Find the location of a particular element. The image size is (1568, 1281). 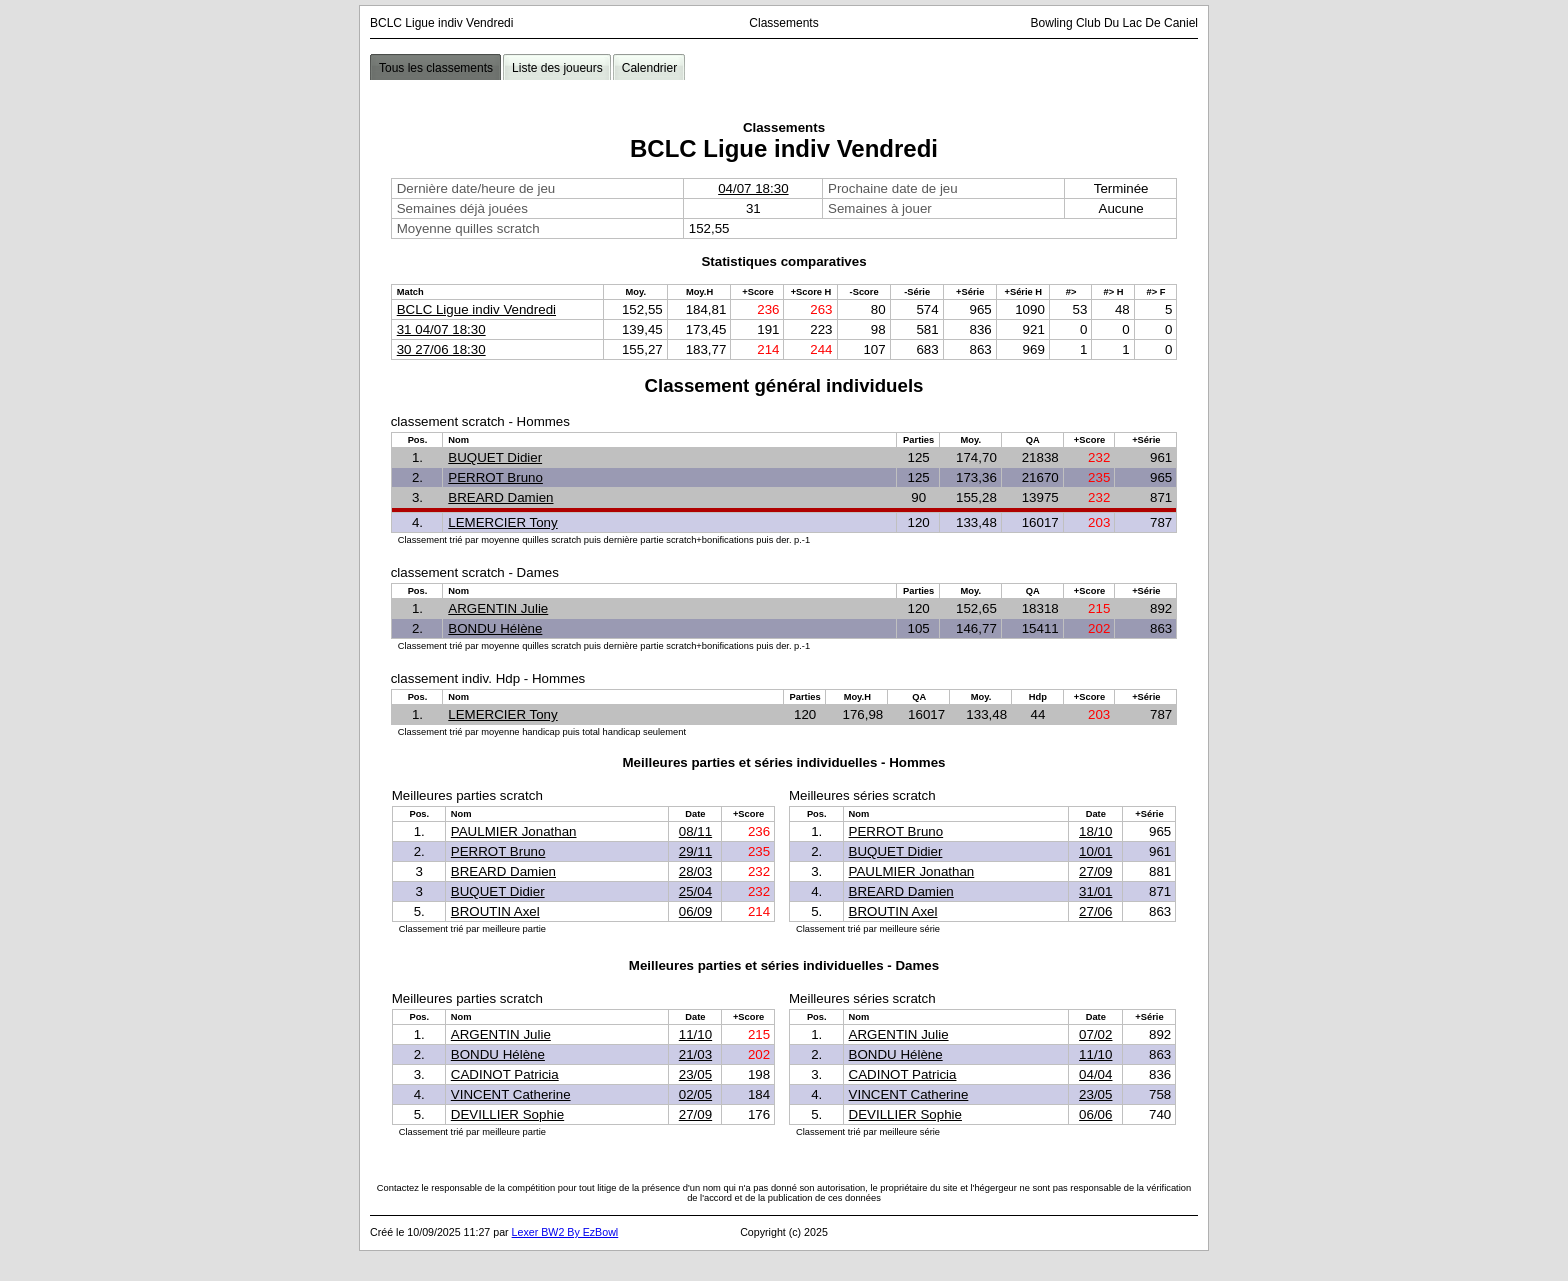

BREARD Damien is located at coordinates (500, 497).